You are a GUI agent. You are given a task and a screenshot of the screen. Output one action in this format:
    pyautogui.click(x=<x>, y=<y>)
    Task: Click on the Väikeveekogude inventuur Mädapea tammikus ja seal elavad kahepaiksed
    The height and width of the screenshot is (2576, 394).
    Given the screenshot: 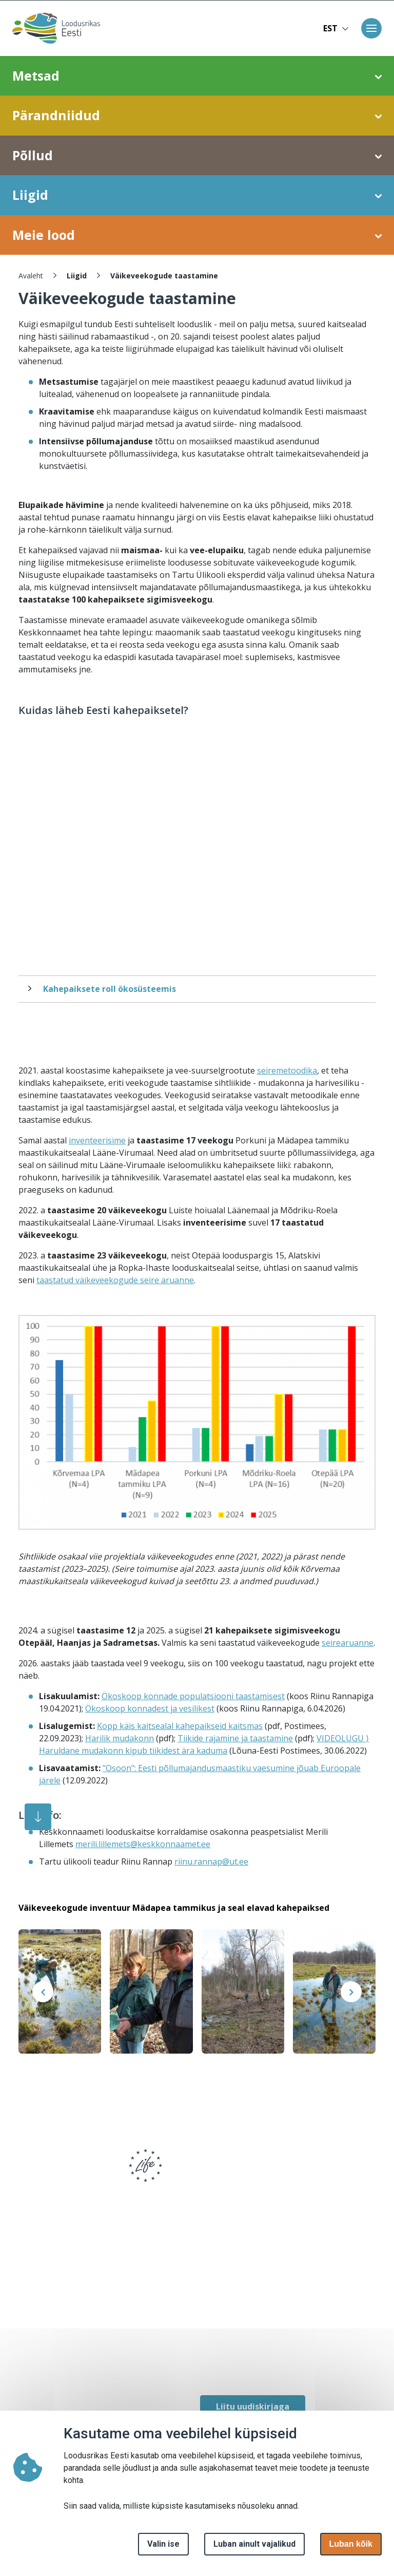 What is the action you would take?
    pyautogui.click(x=173, y=1907)
    